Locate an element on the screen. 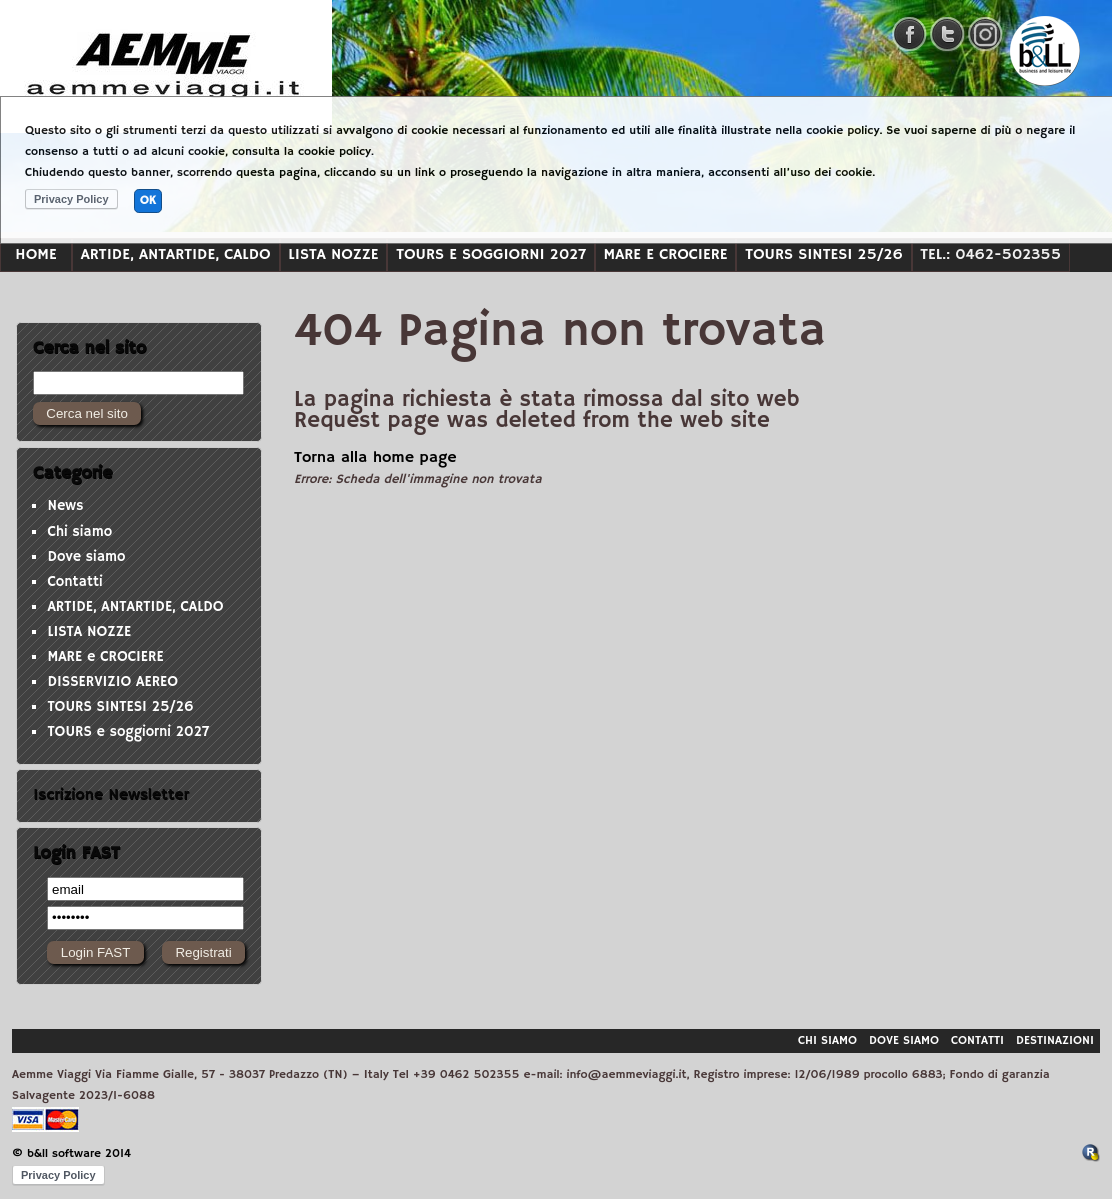 Image resolution: width=1112 pixels, height=1199 pixels. MARE e CROCIERE is located at coordinates (666, 254).